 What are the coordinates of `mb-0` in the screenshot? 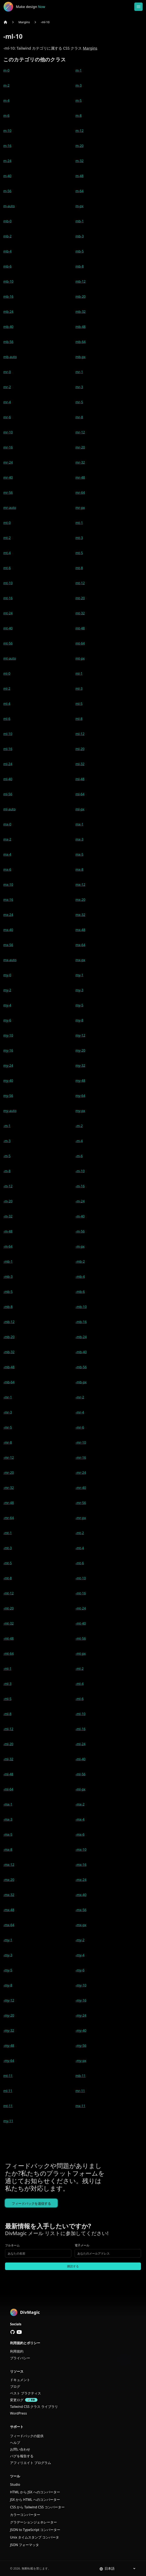 It's located at (7, 221).